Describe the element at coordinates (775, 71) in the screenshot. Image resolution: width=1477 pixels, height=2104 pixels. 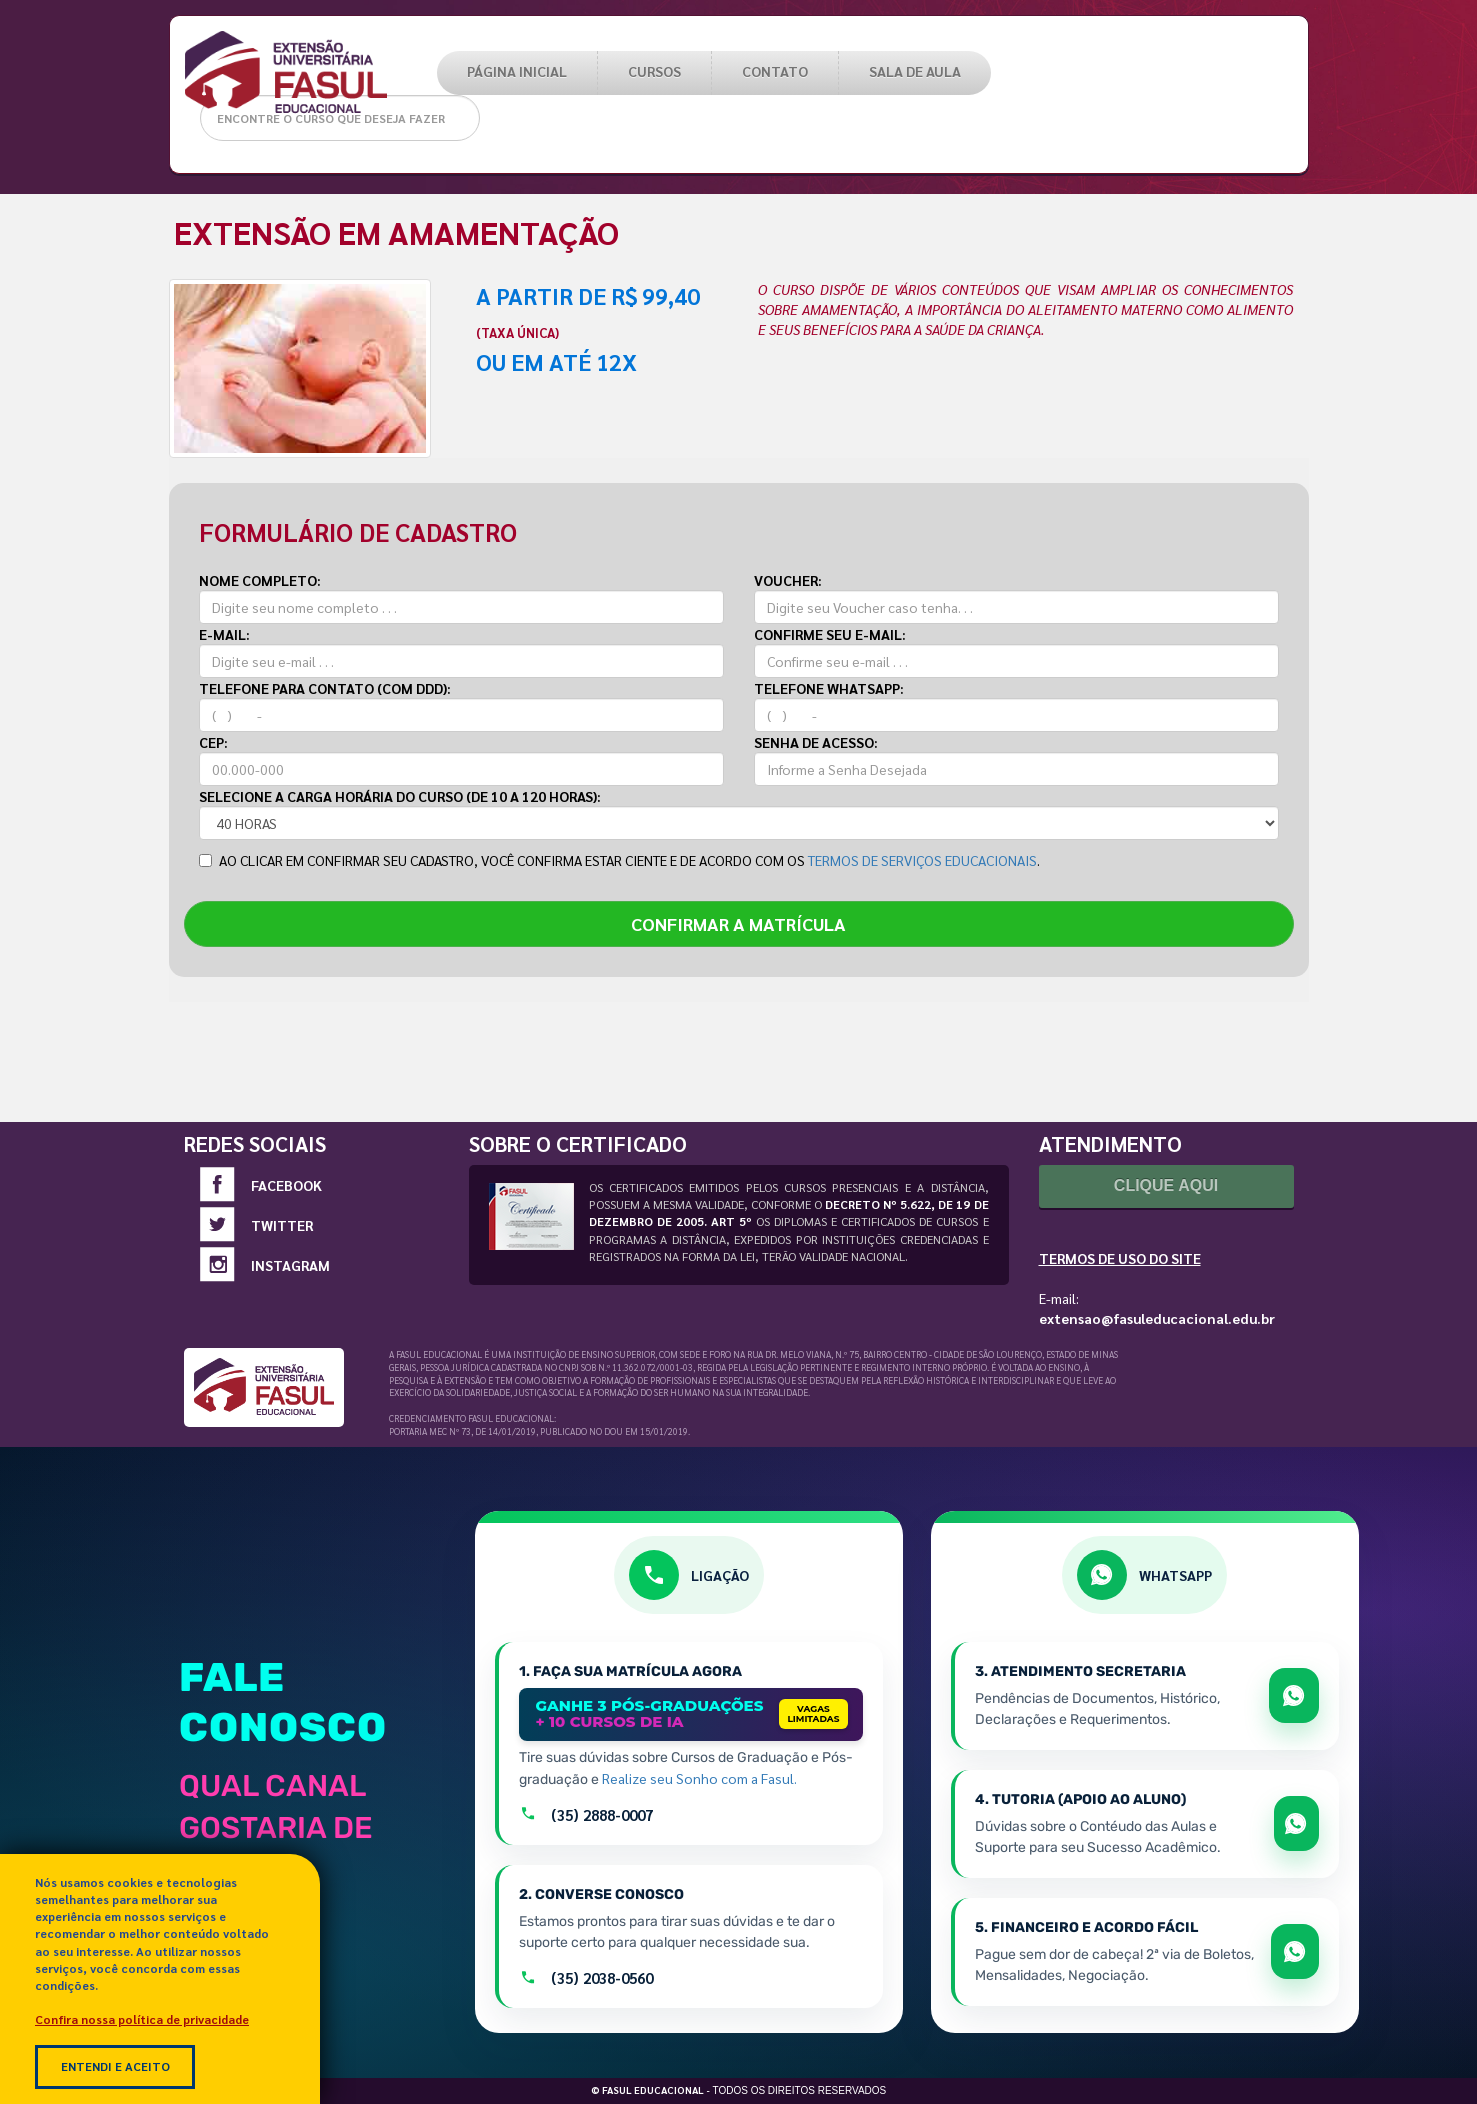
I see `Contato` at that location.